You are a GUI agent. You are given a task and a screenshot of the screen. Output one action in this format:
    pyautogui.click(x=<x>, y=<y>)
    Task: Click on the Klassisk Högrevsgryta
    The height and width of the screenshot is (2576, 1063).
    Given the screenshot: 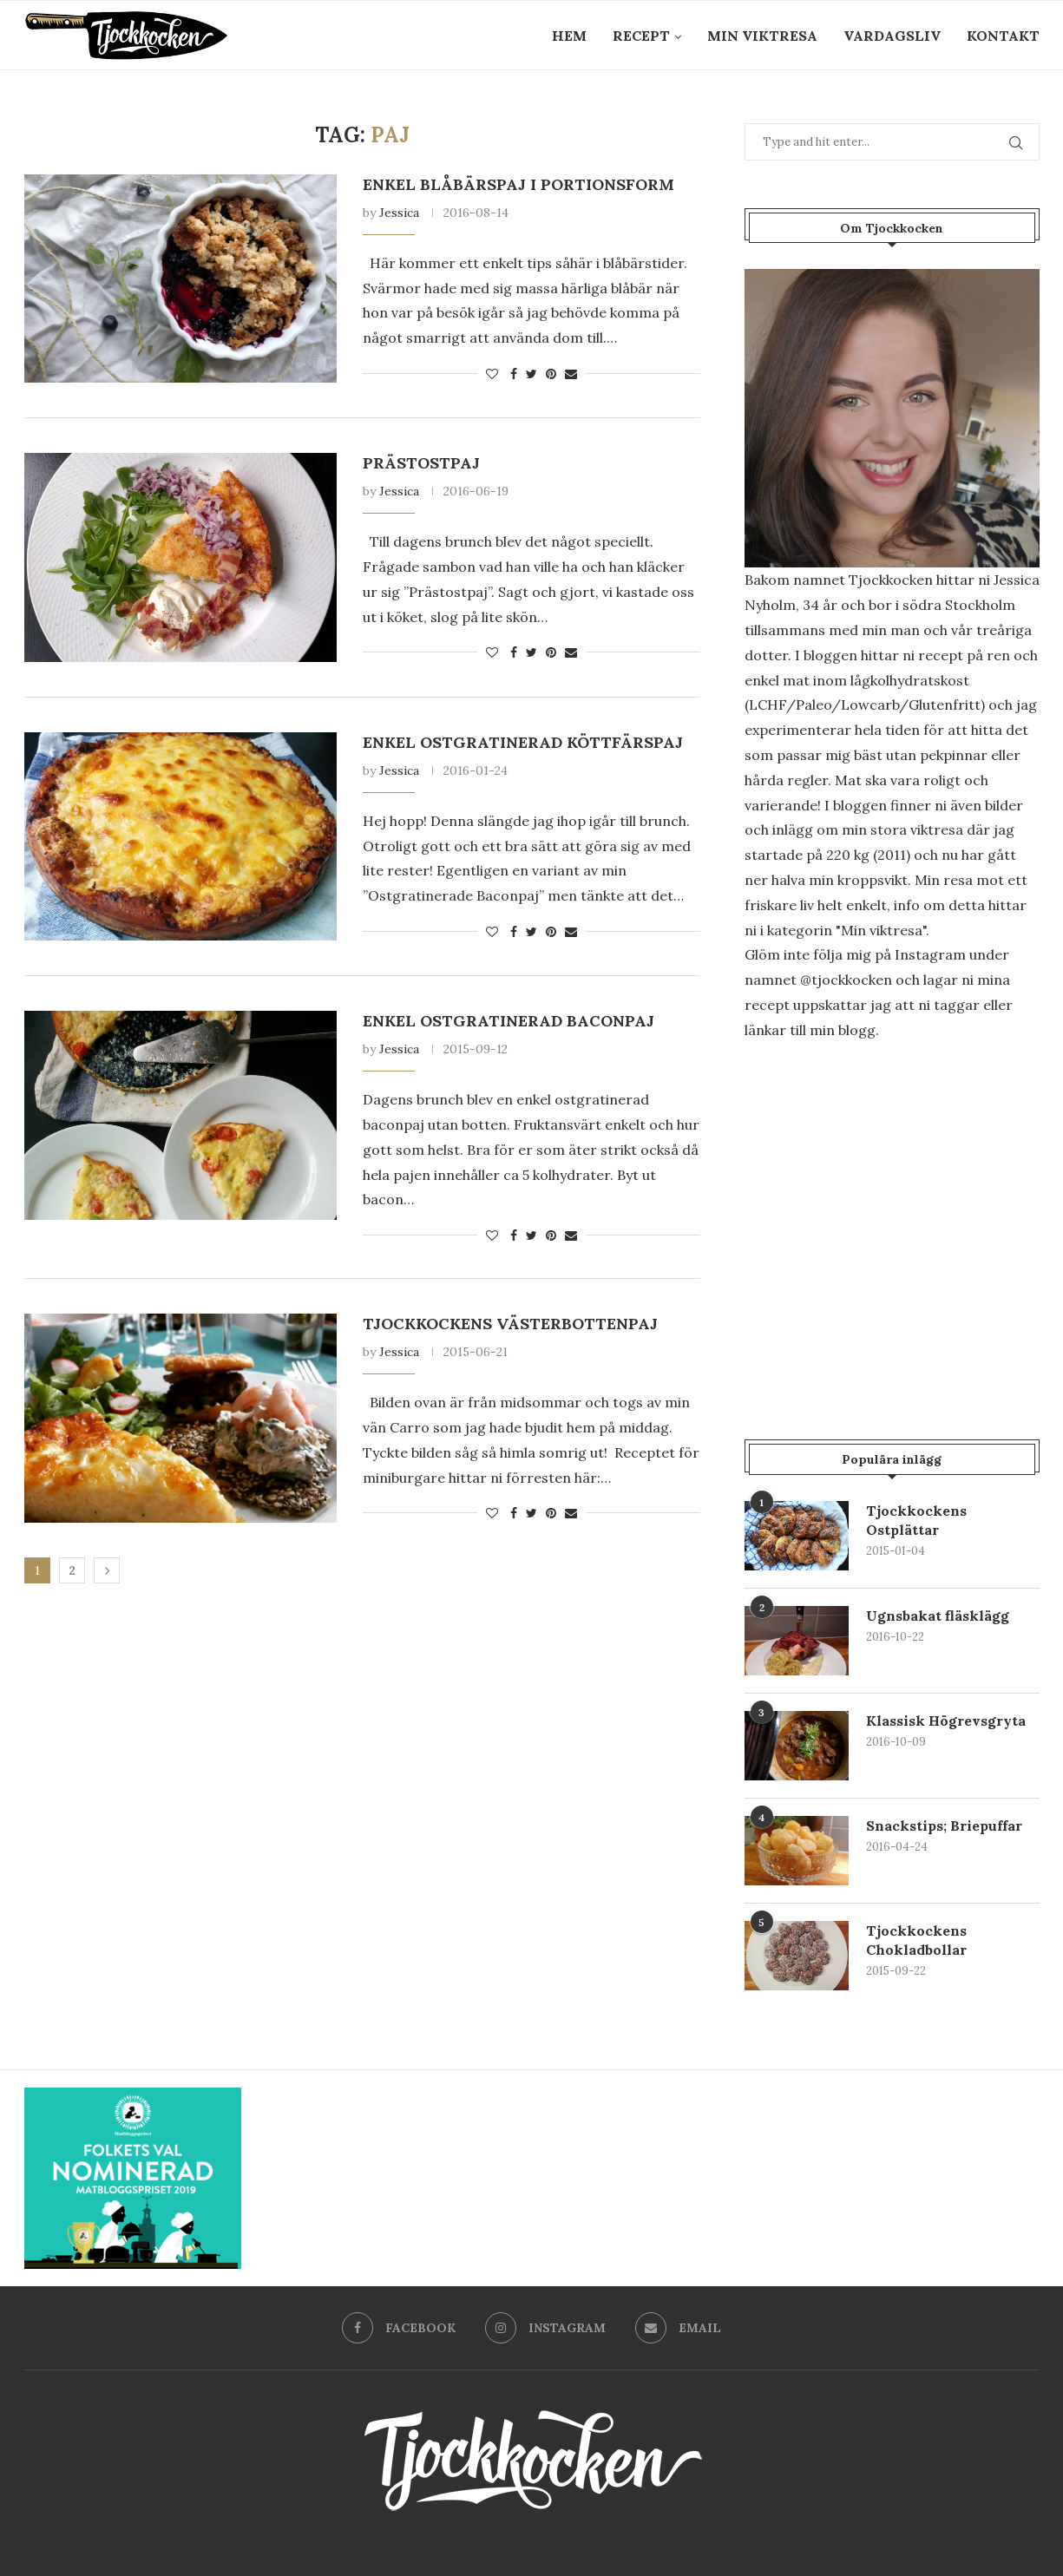 What is the action you would take?
    pyautogui.click(x=946, y=1720)
    